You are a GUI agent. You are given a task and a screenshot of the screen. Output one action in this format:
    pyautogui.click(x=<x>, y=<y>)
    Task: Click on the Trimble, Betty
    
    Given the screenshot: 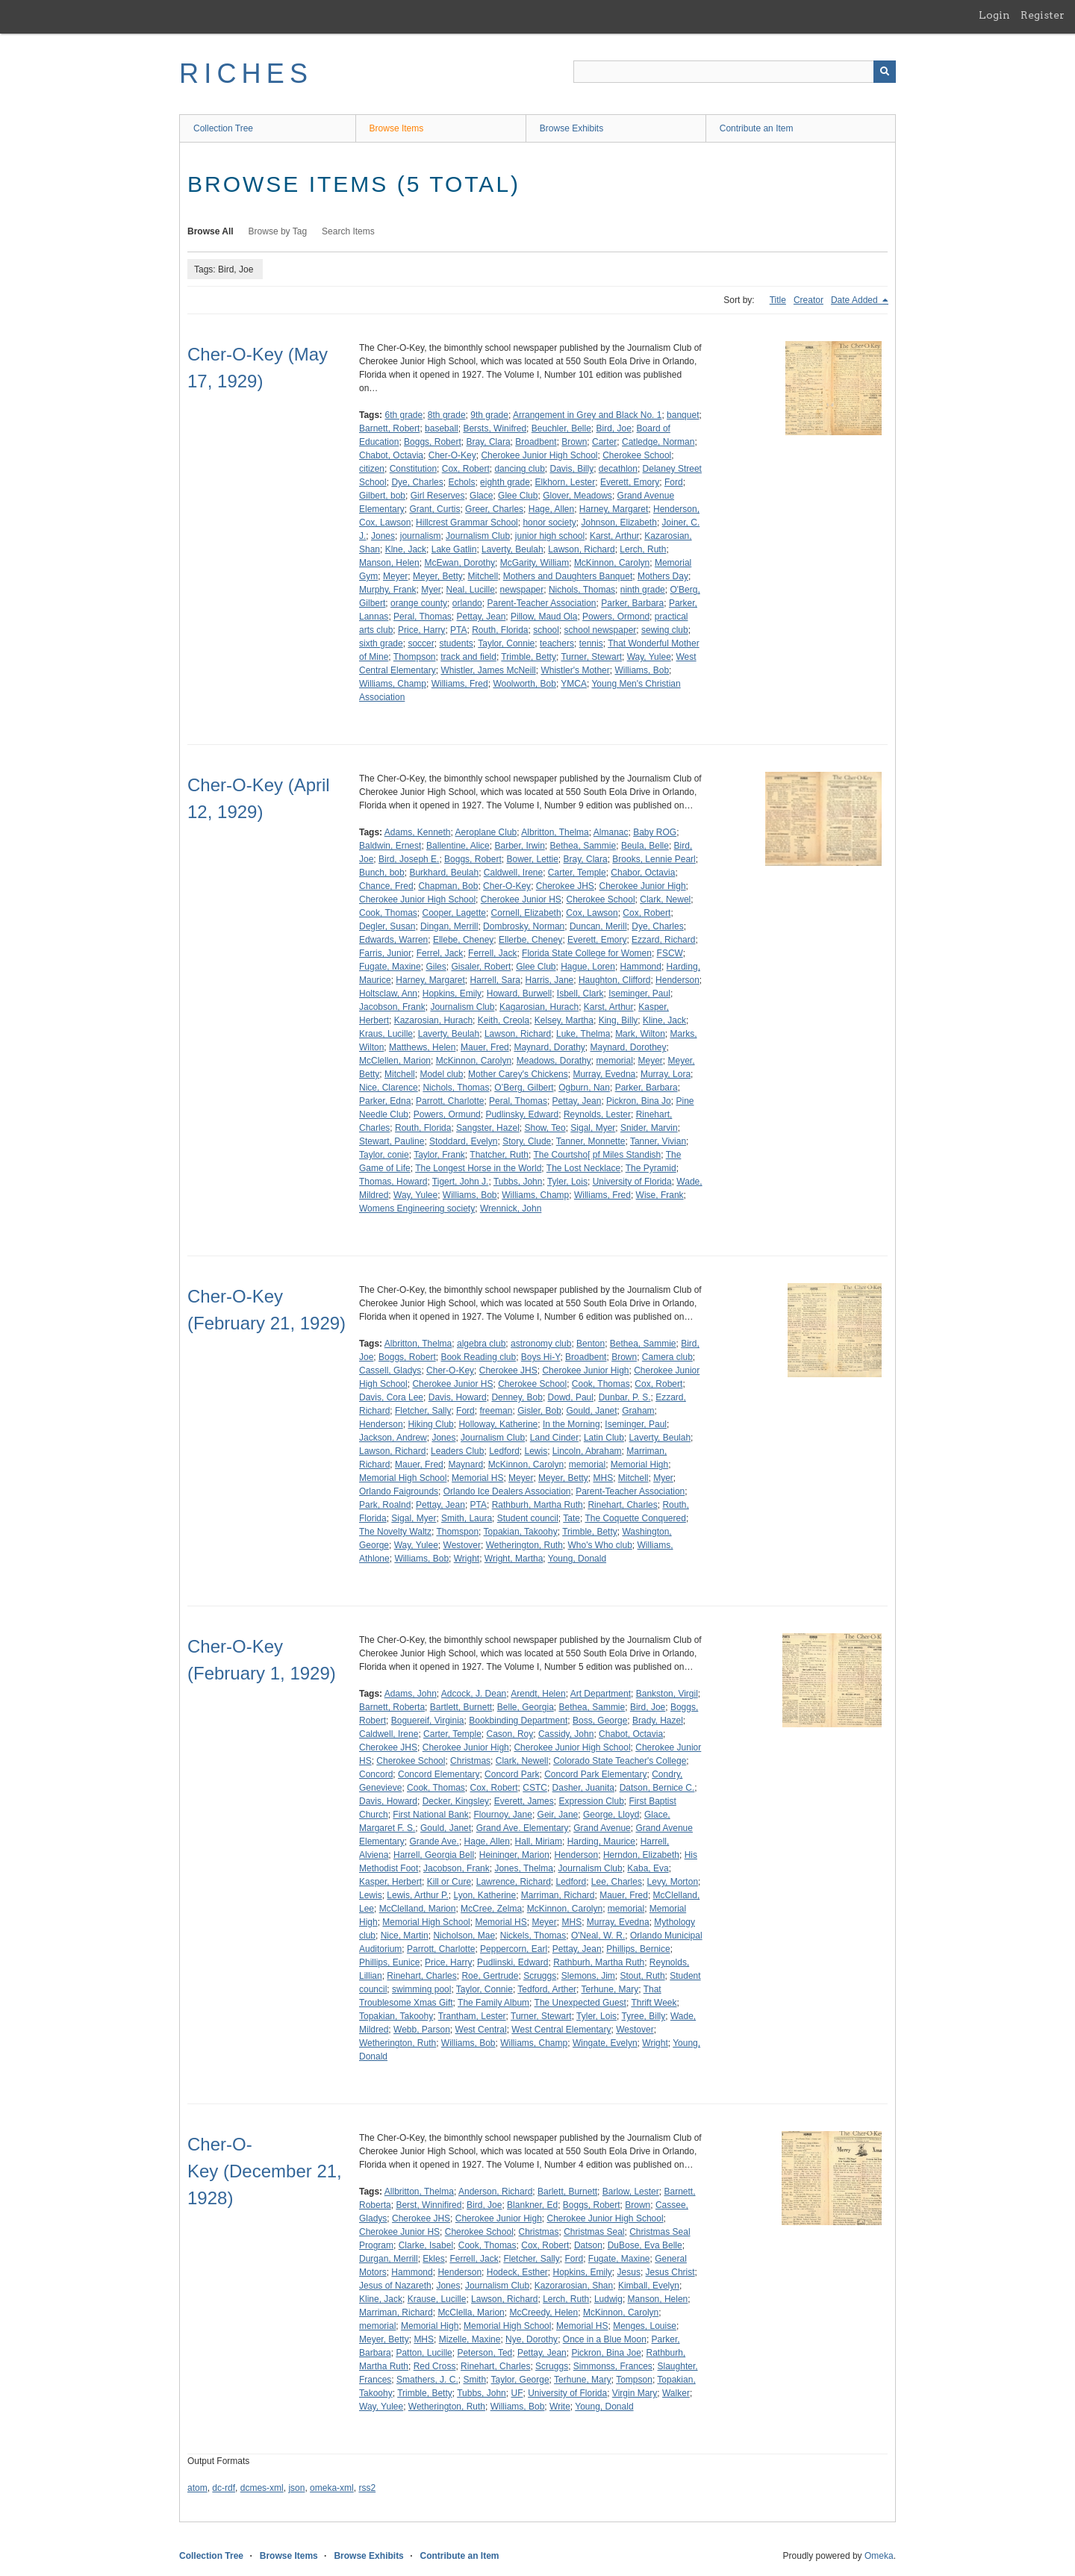 What is the action you would take?
    pyautogui.click(x=528, y=657)
    